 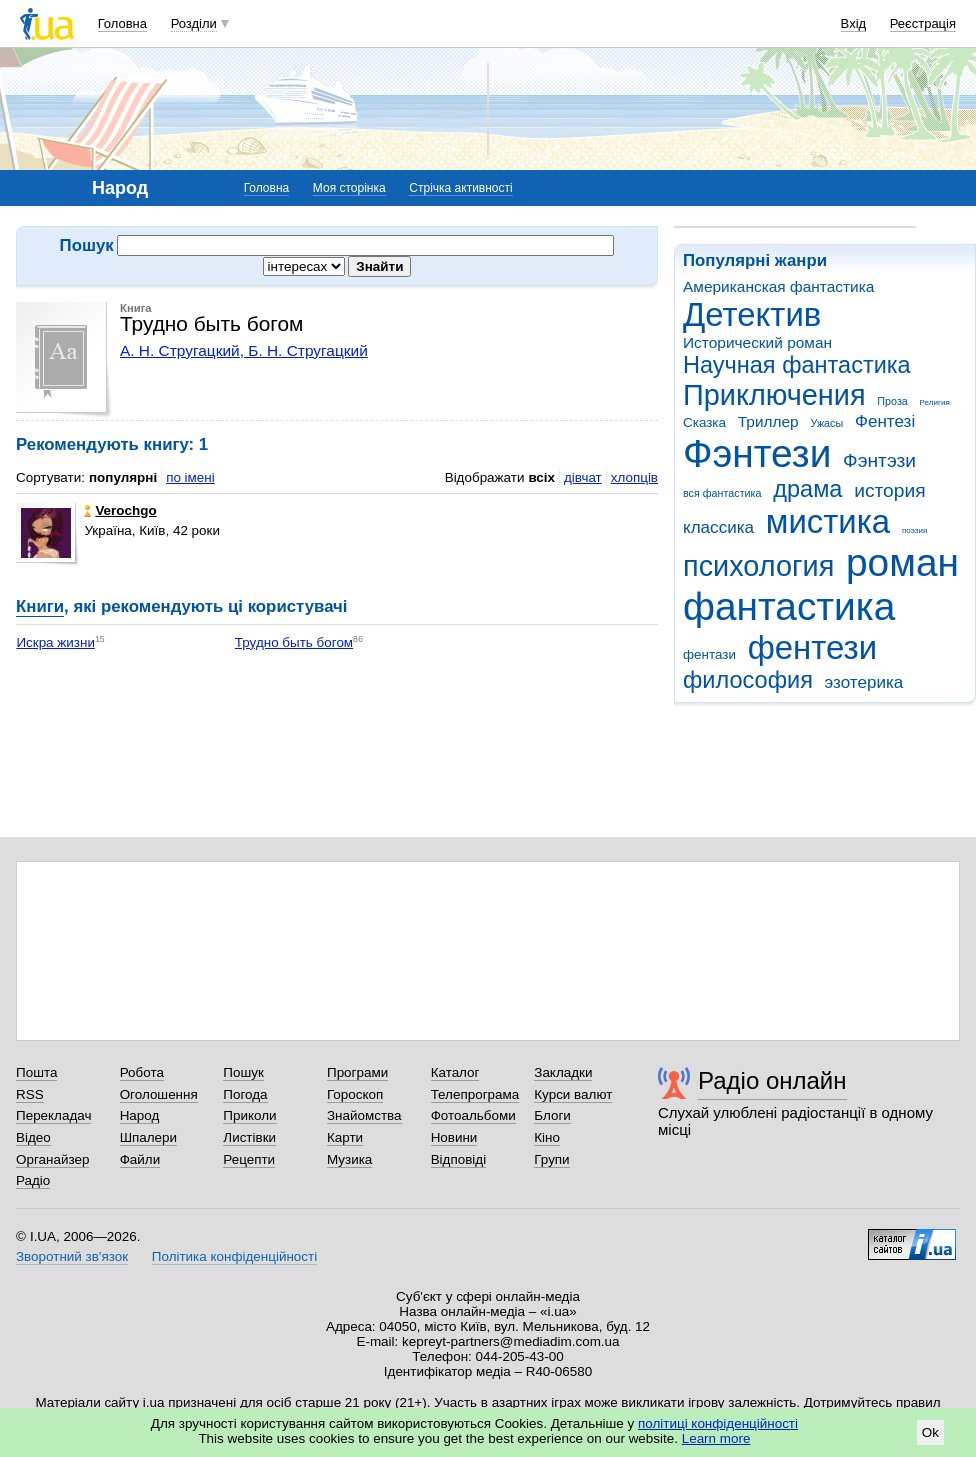 What do you see at coordinates (52, 1159) in the screenshot?
I see `Органайзер` at bounding box center [52, 1159].